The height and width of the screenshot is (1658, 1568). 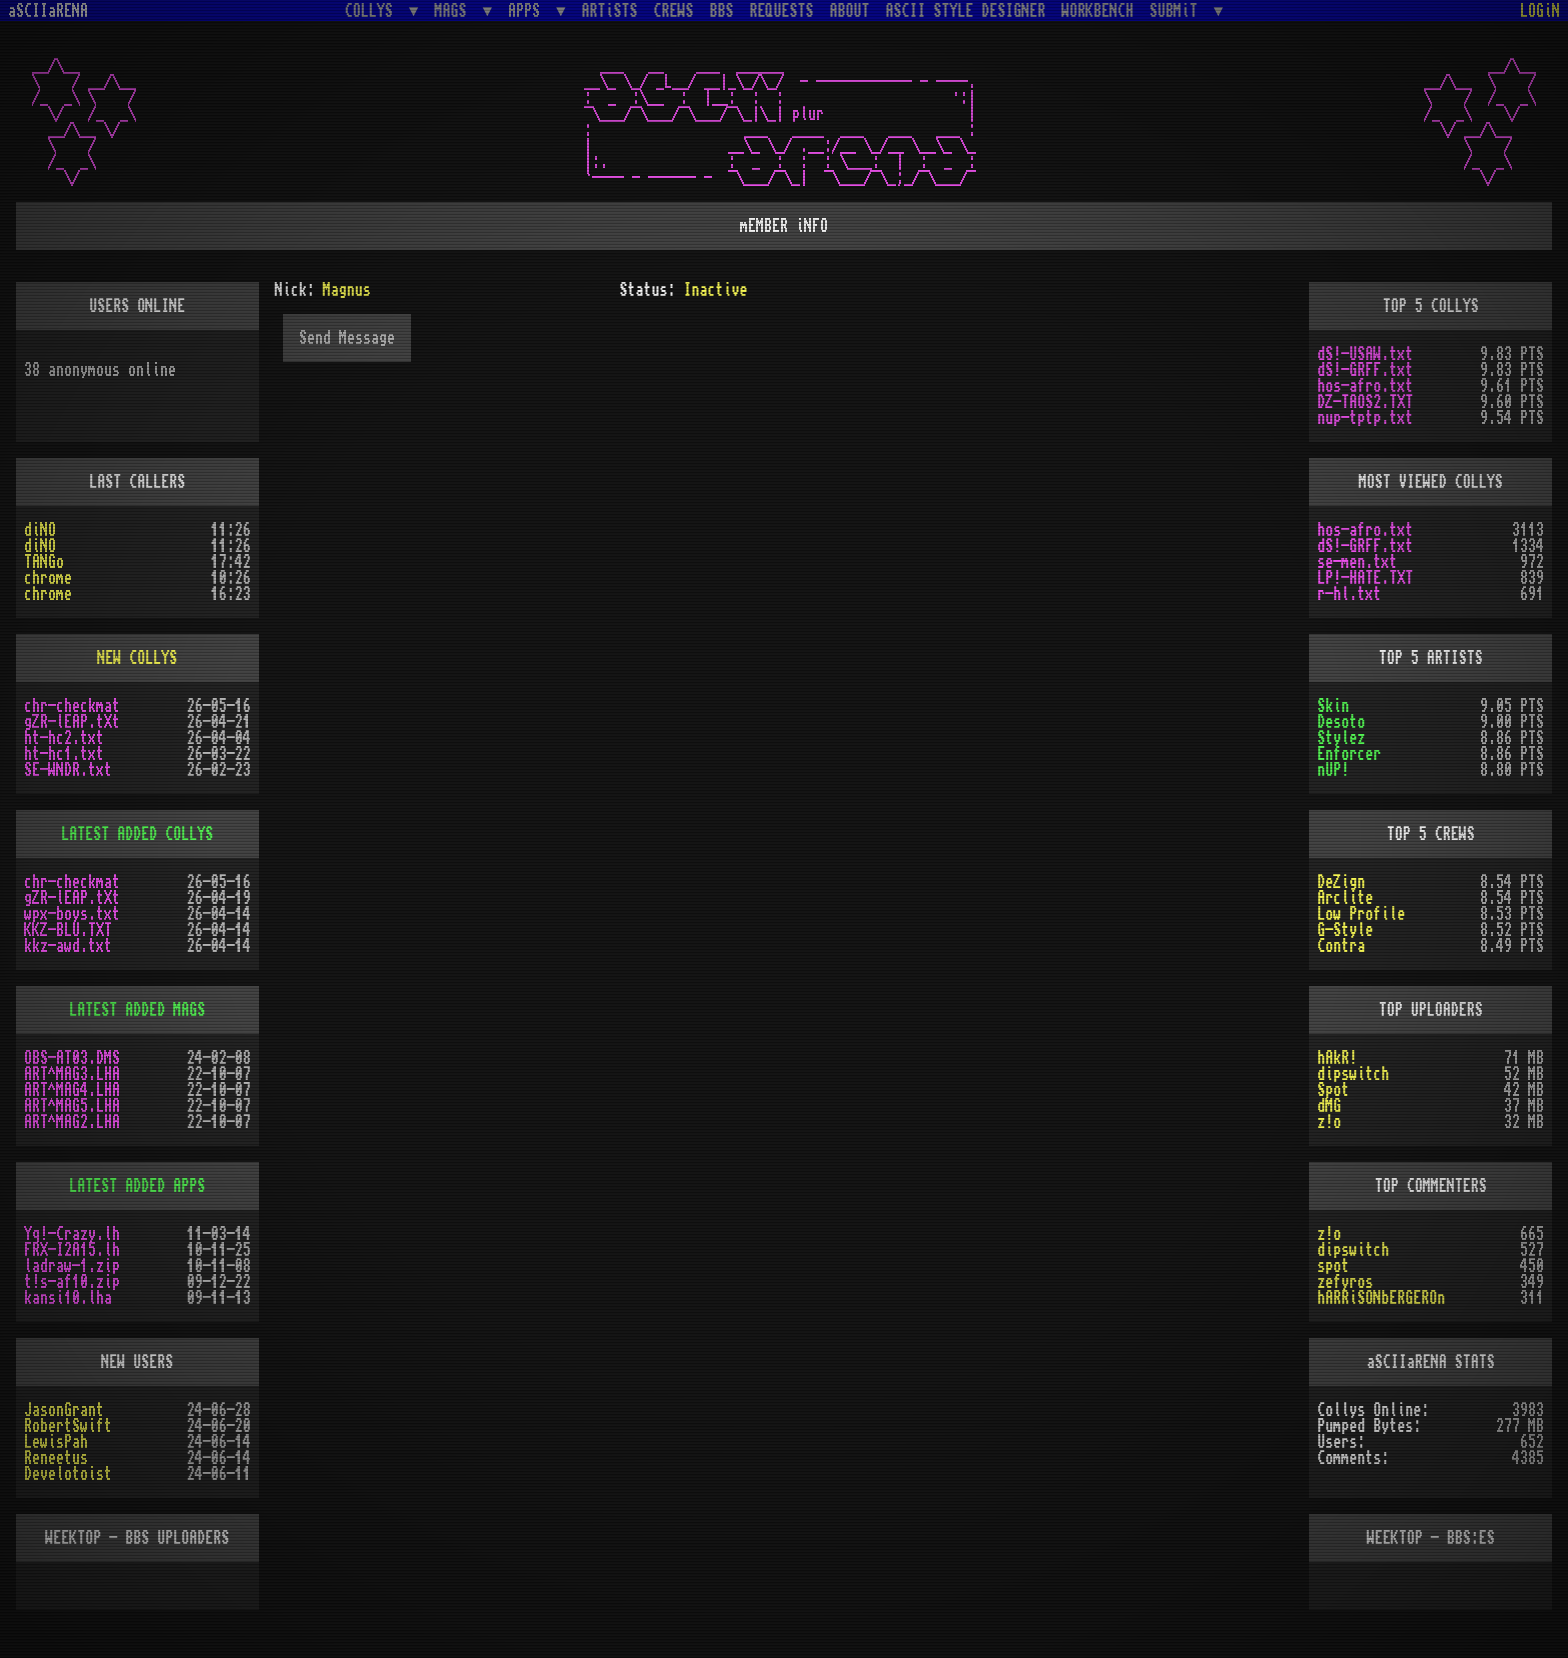 What do you see at coordinates (610, 11) in the screenshot?
I see `ARTiSTS` at bounding box center [610, 11].